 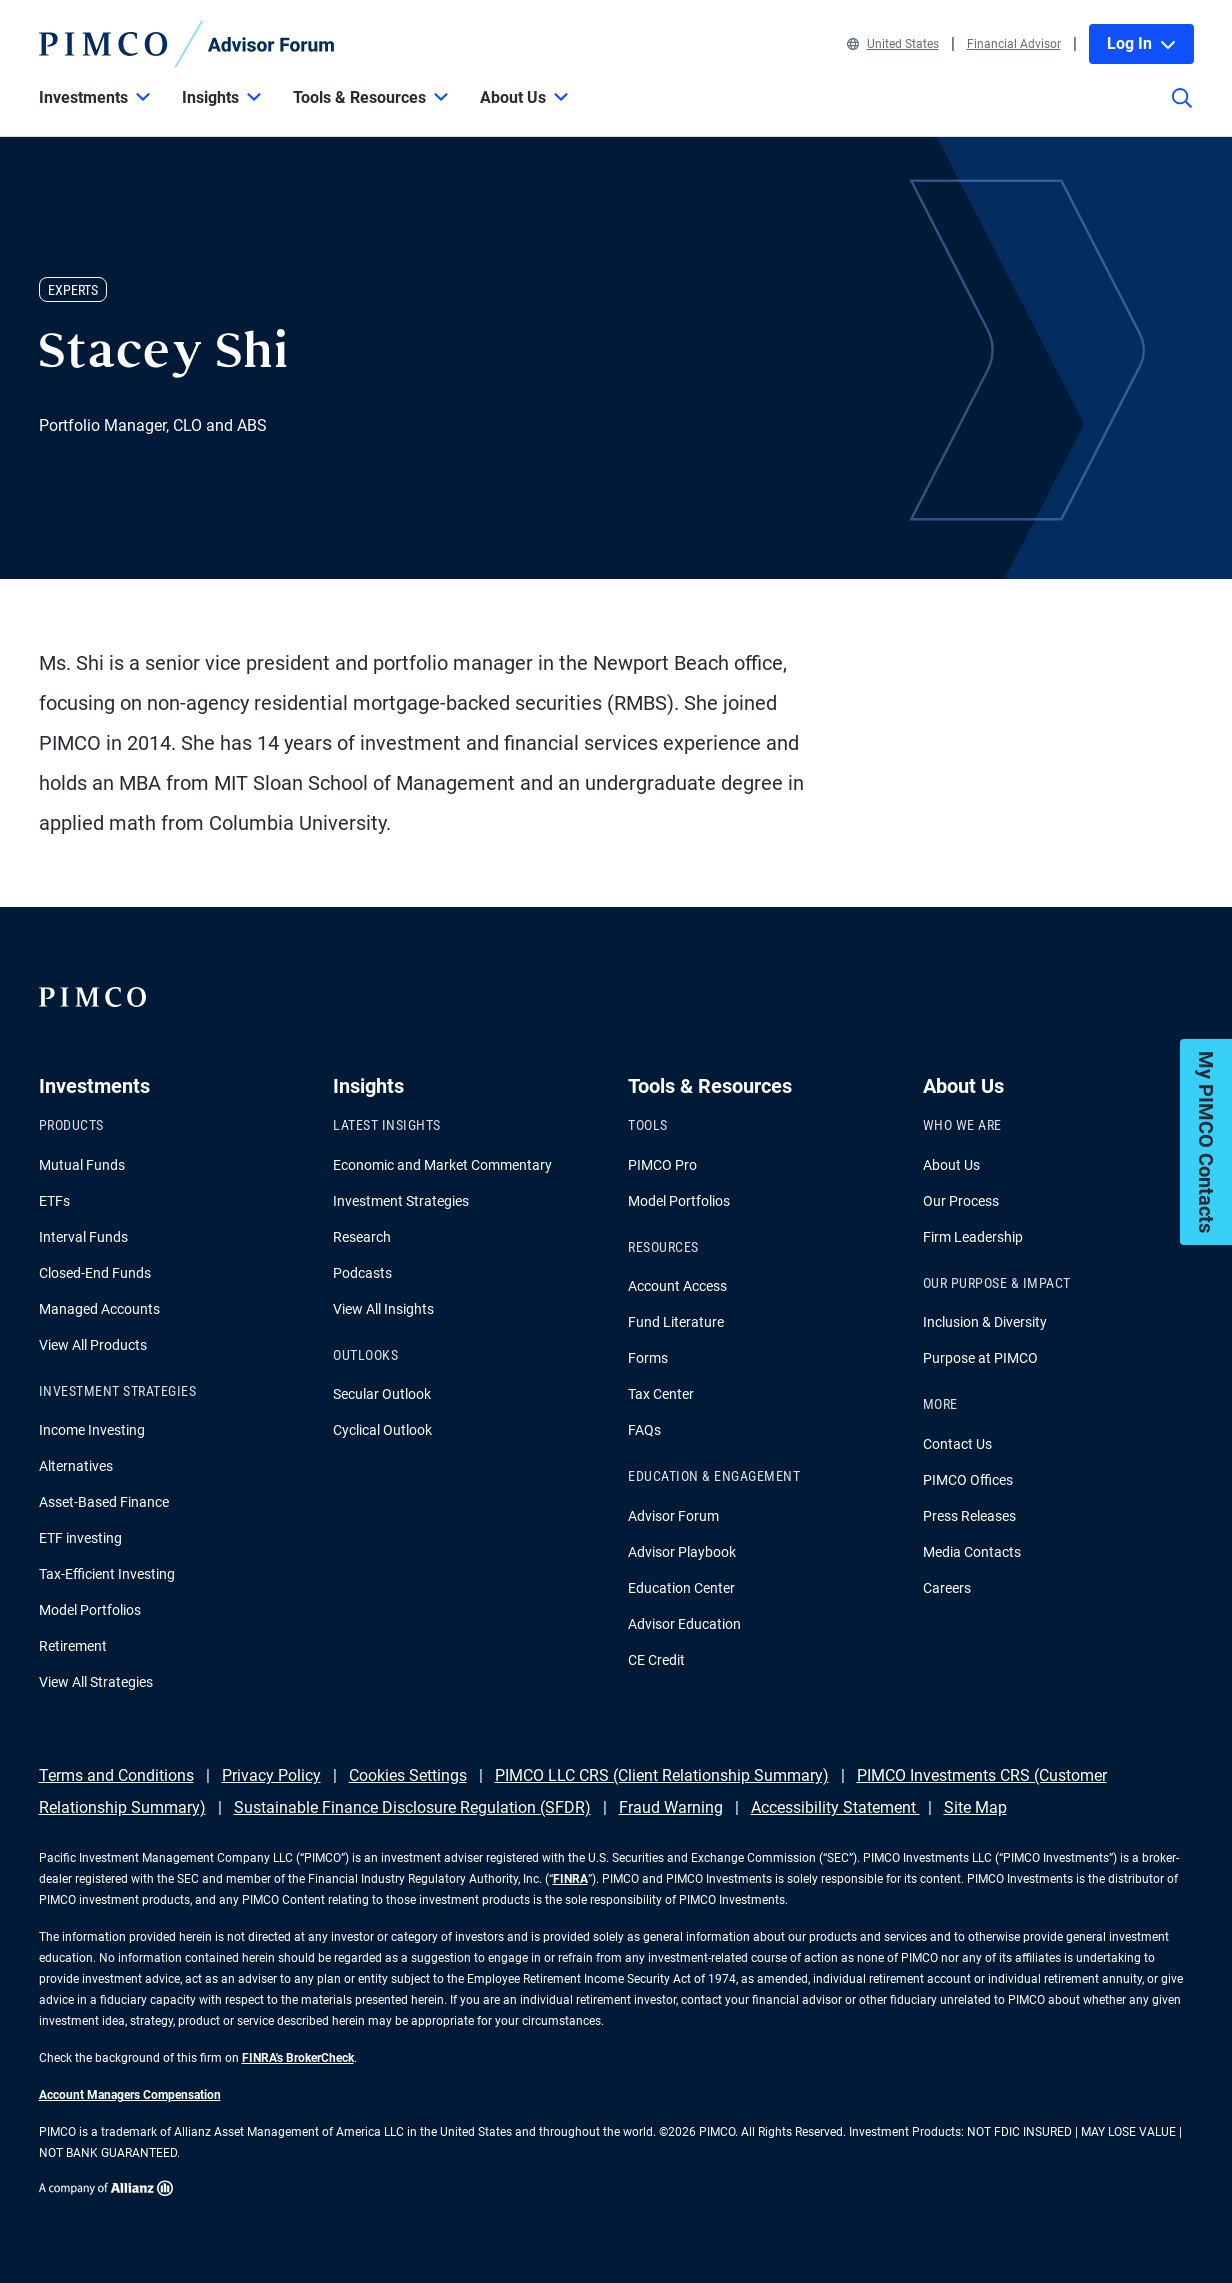 What do you see at coordinates (676, 1322) in the screenshot?
I see `Fund Literature` at bounding box center [676, 1322].